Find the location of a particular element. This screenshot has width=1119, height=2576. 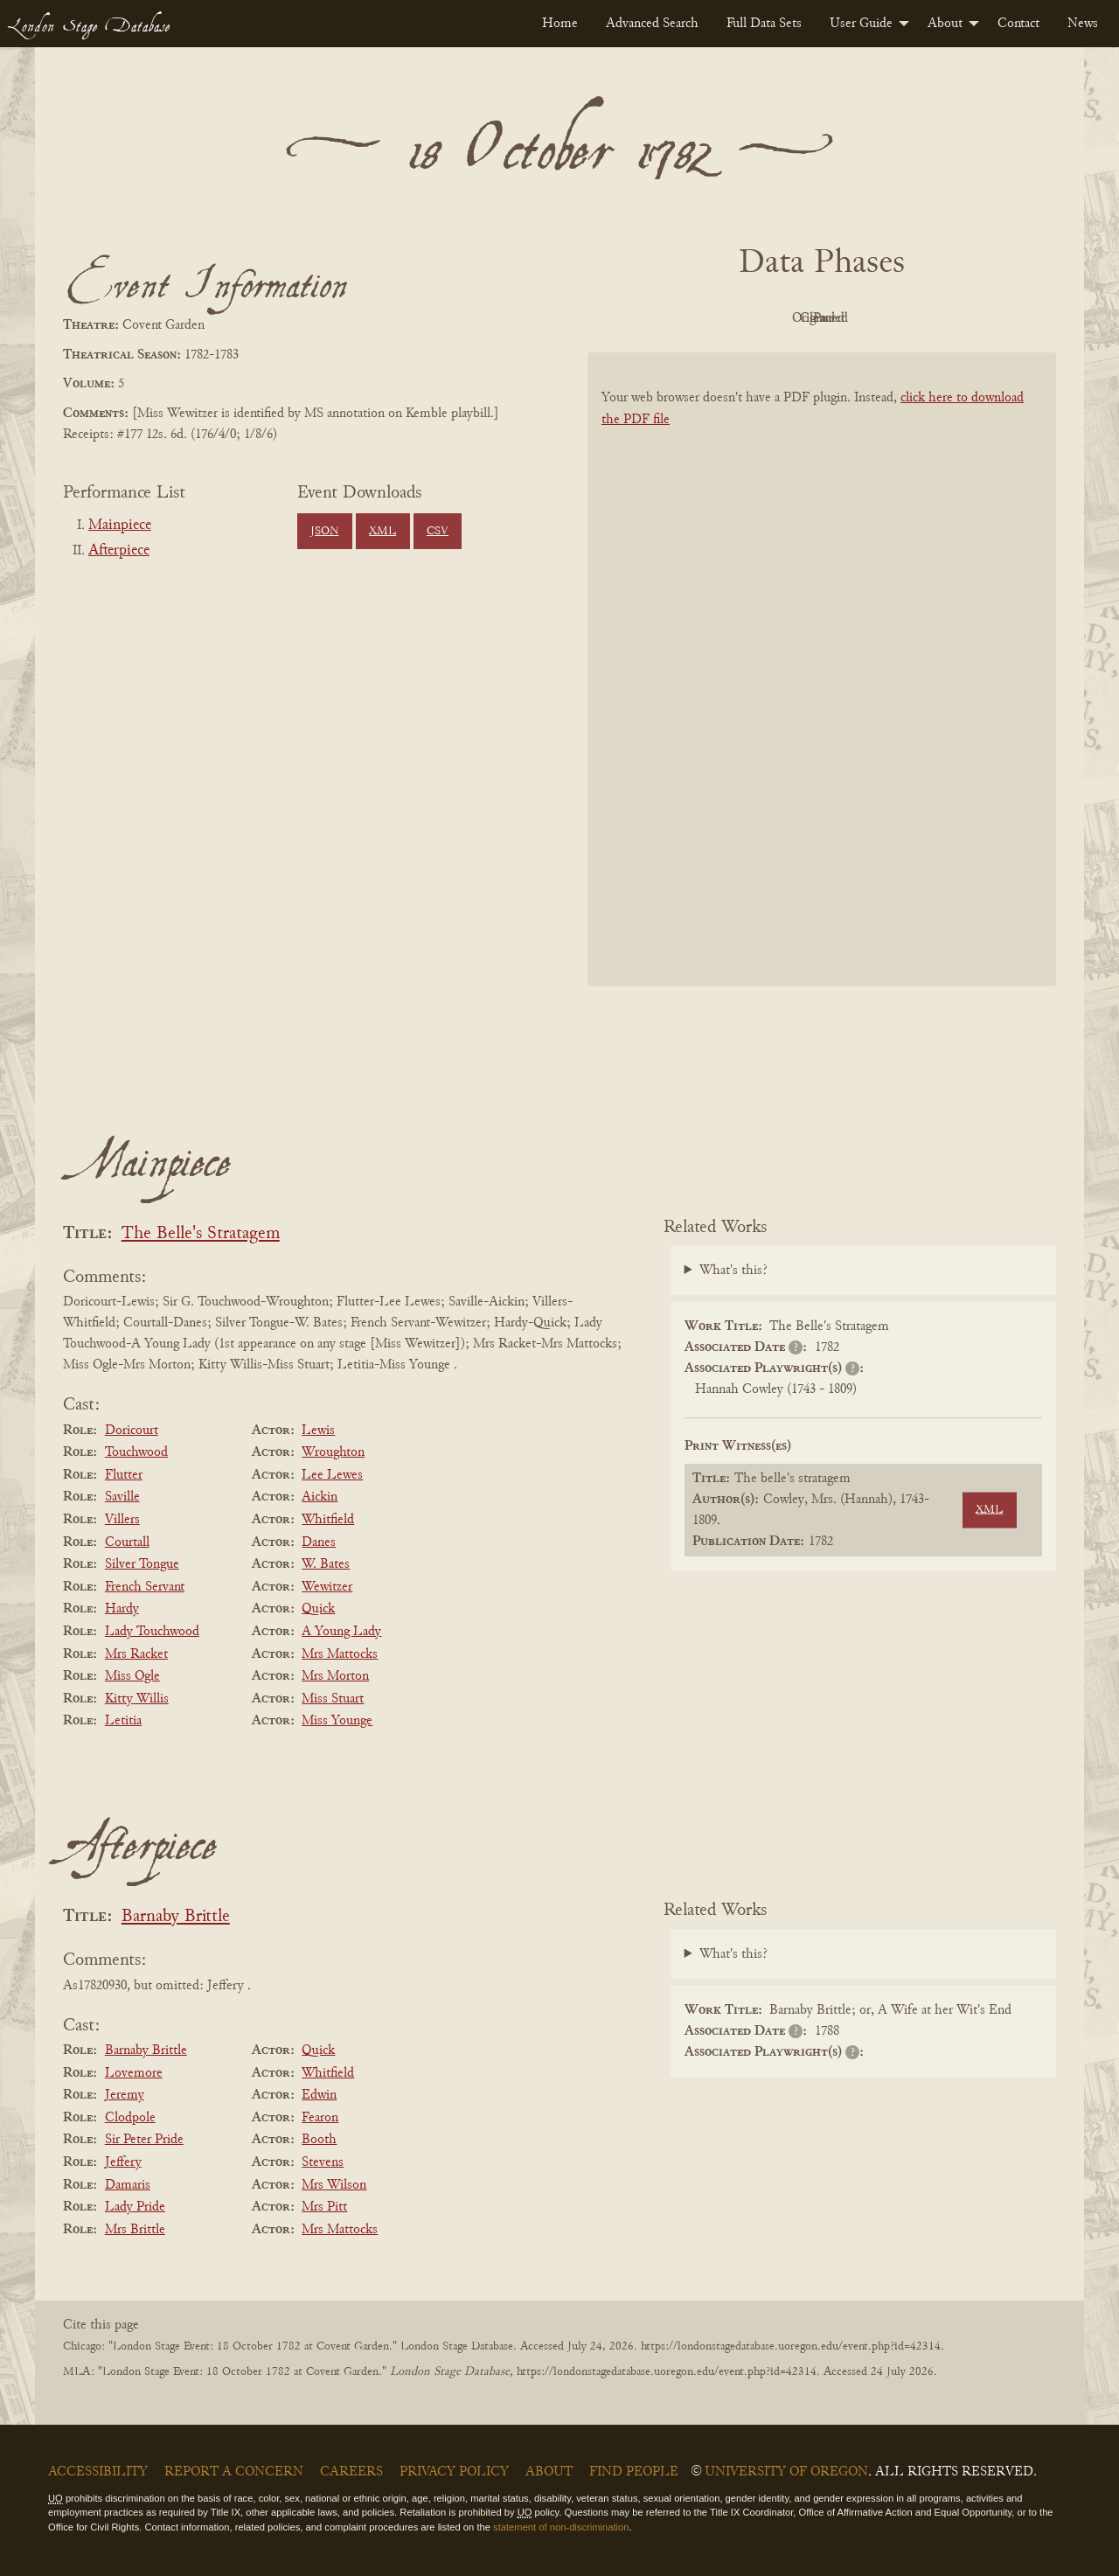

Mrs Racket is located at coordinates (136, 1654).